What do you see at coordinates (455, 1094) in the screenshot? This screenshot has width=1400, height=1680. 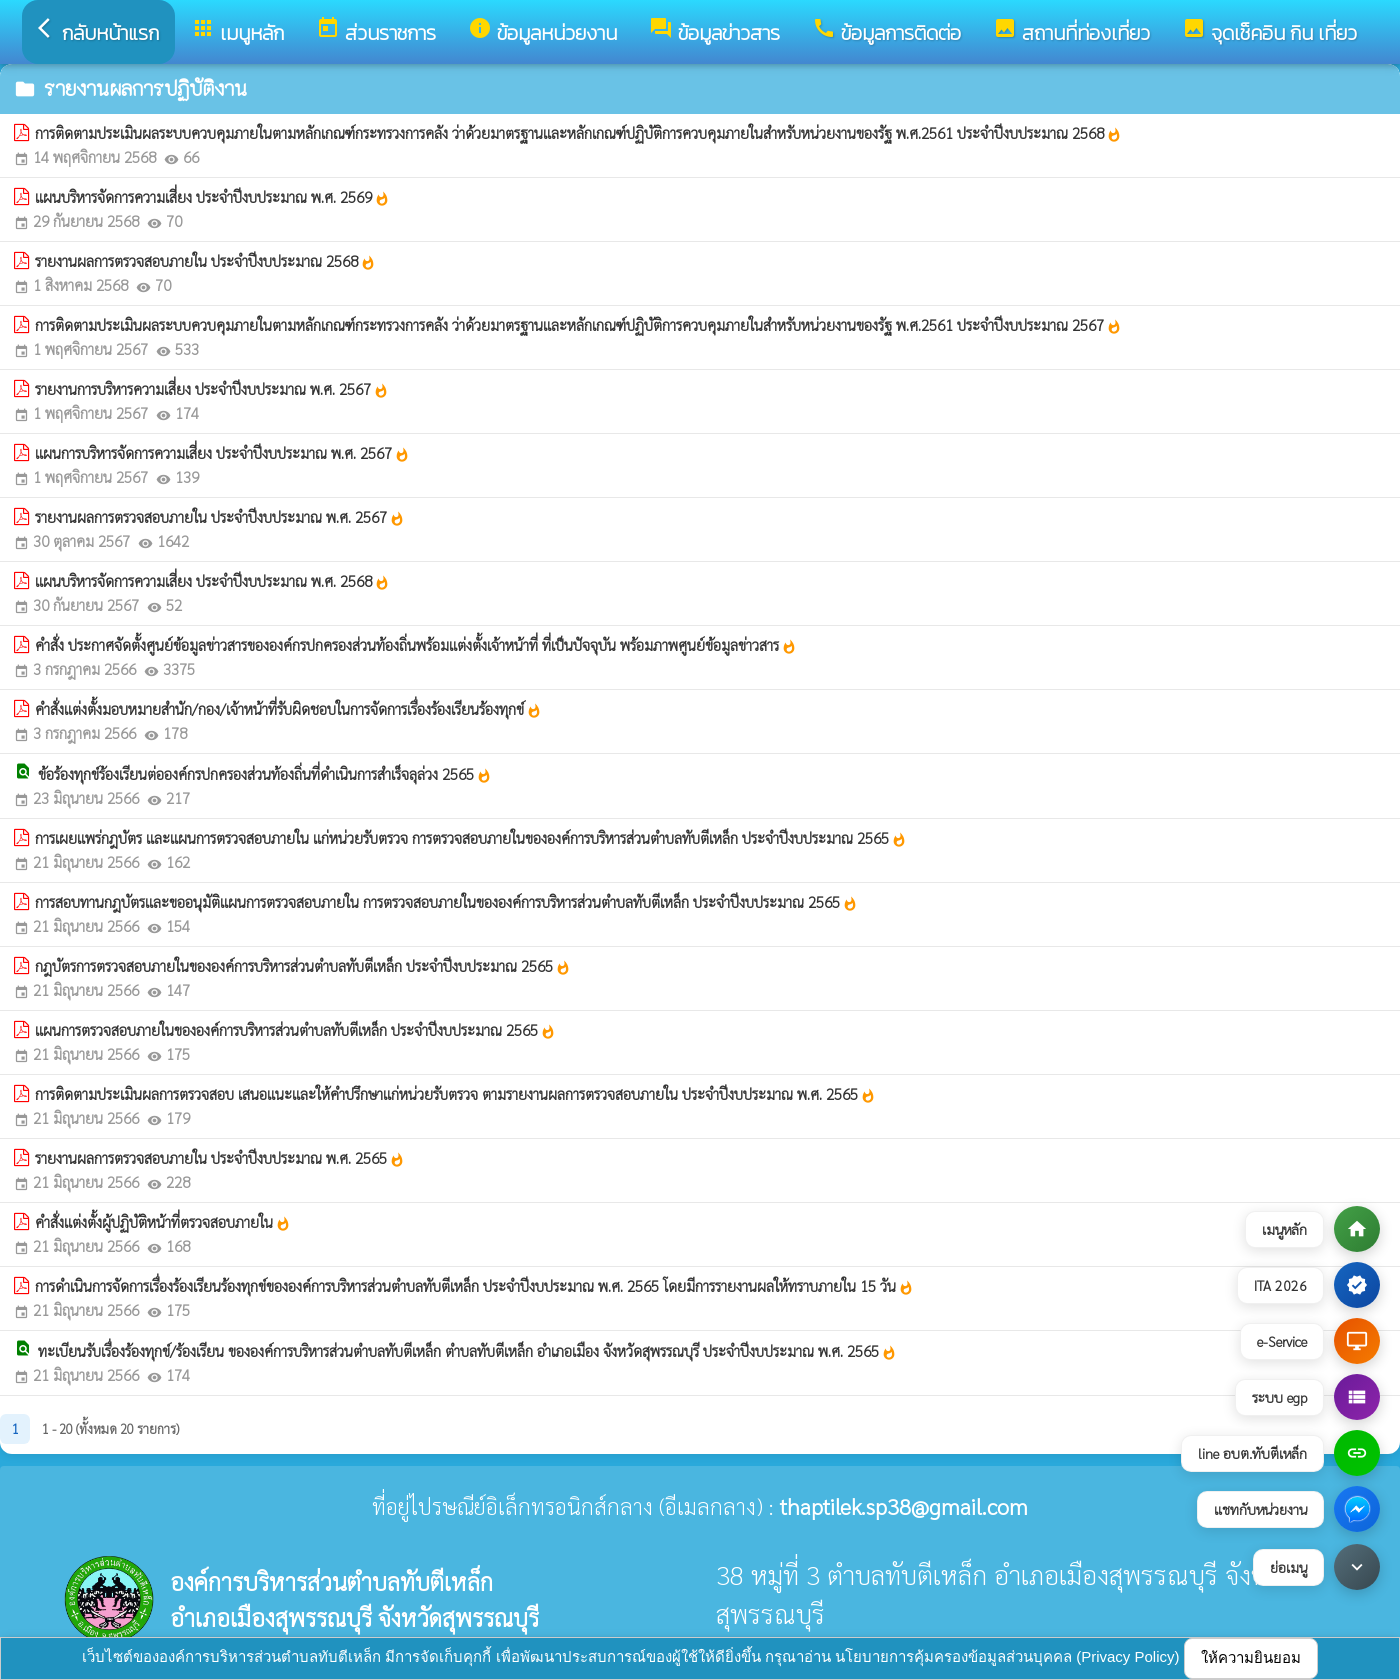 I see `การติดตามประเมินผลการตรวจสอบ เสนอแนะและให้คำปรึกษาแก่หน่วยรับตรวจ ตามรายงานผลการตรวจสอบภายใน ประจำปีงบประมาณ พ.ศ. 2565` at bounding box center [455, 1094].